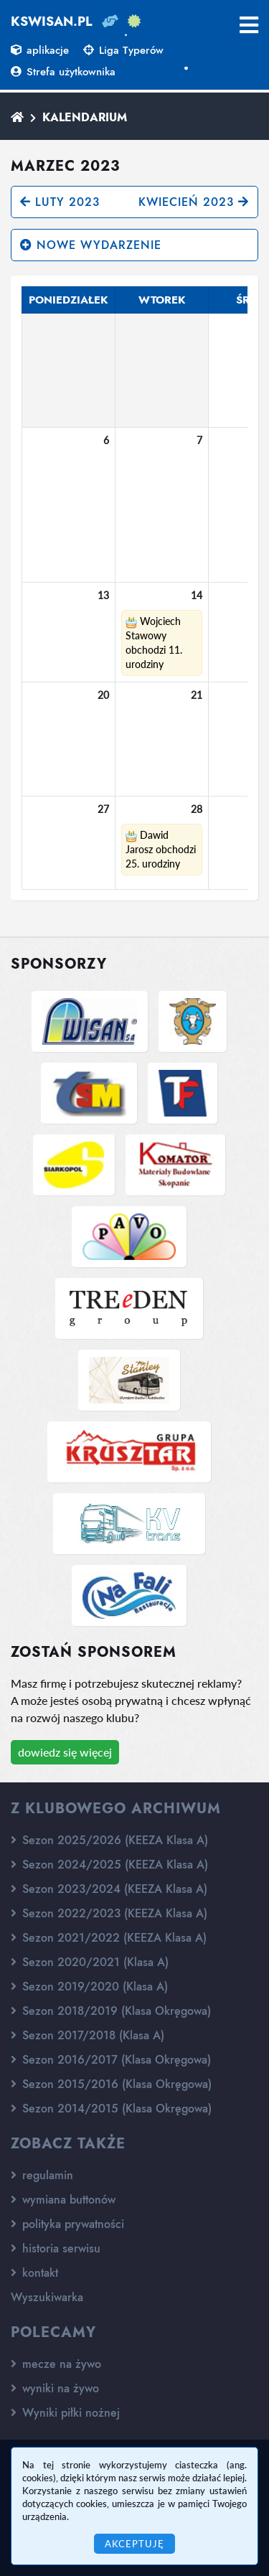 The height and width of the screenshot is (2576, 269). Describe the element at coordinates (161, 849) in the screenshot. I see `Dawid Jarosz obchodzi 25. urodziny` at that location.